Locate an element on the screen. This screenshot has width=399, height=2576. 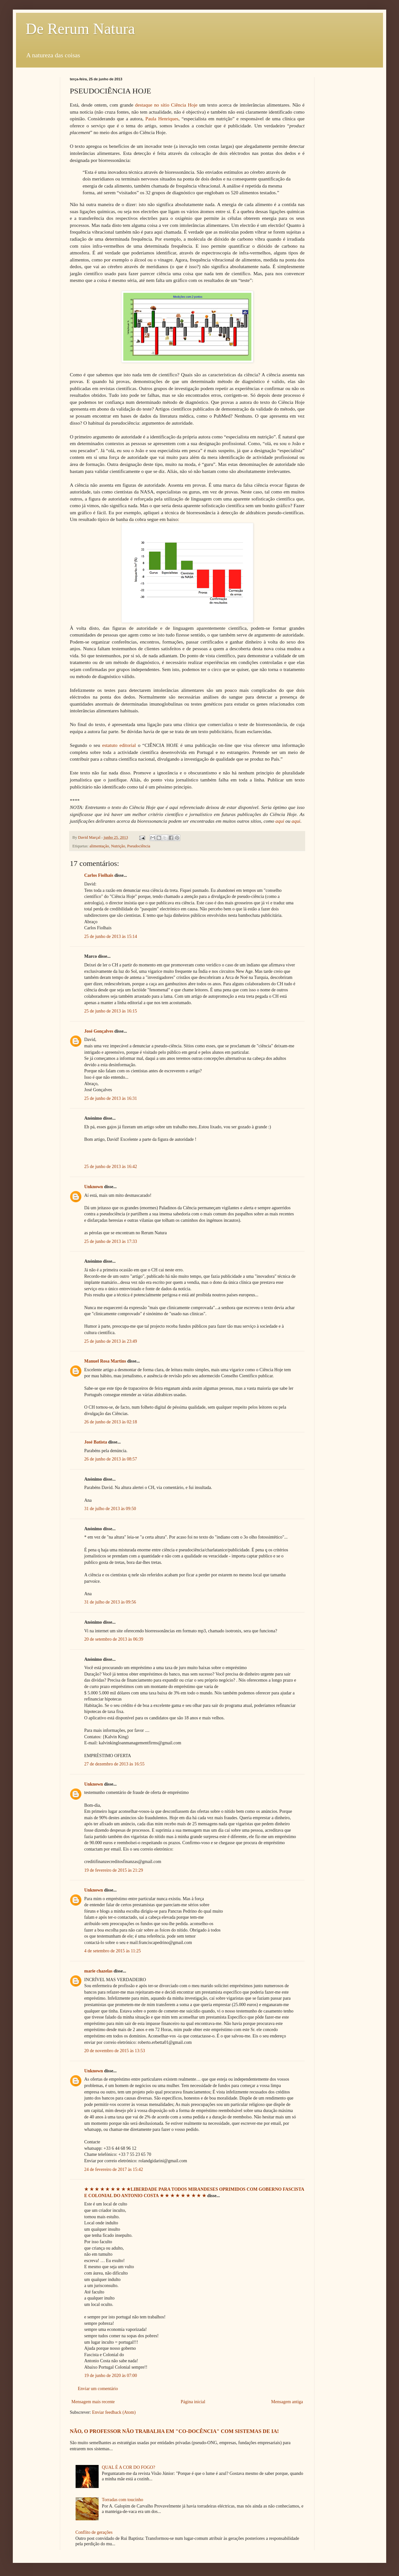
De Rerum Natura is located at coordinates (80, 28).